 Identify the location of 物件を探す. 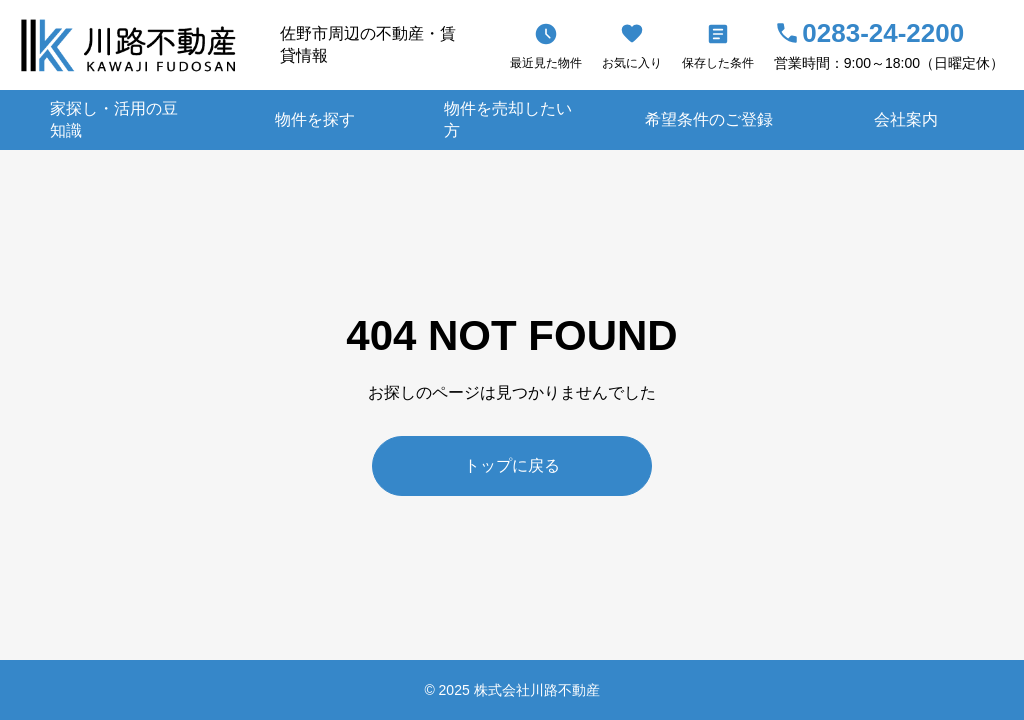
(315, 119).